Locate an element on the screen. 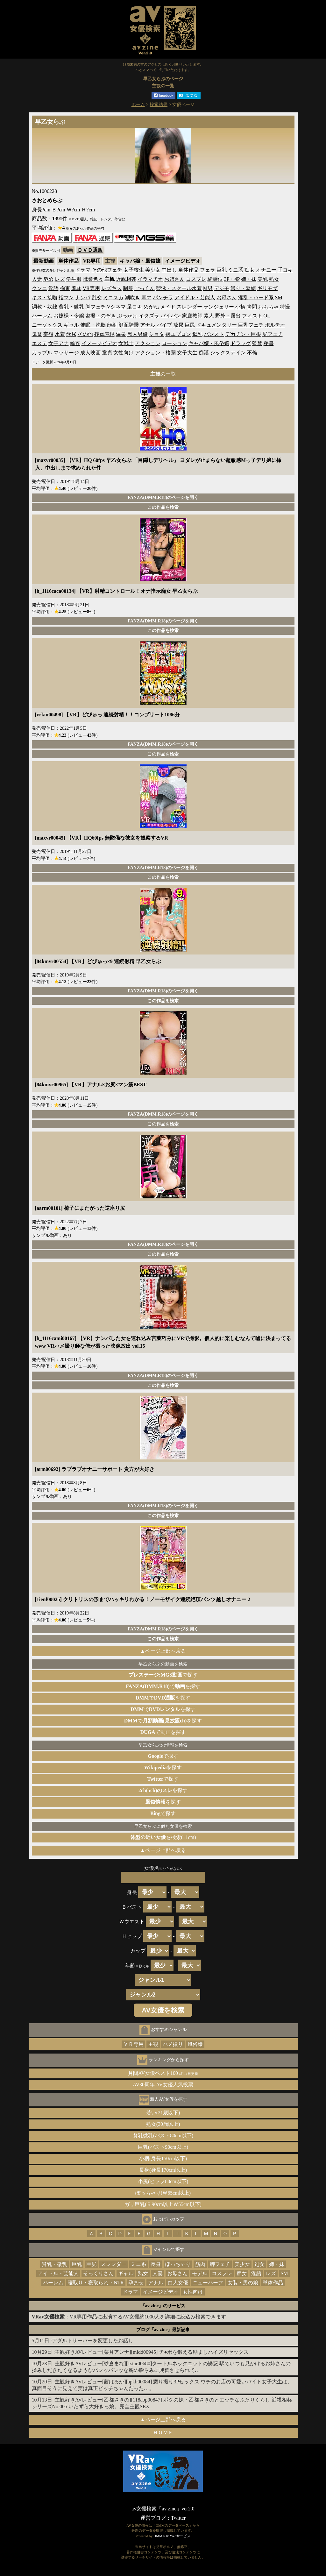 The image size is (326, 2576). ギャル is located at coordinates (71, 325).